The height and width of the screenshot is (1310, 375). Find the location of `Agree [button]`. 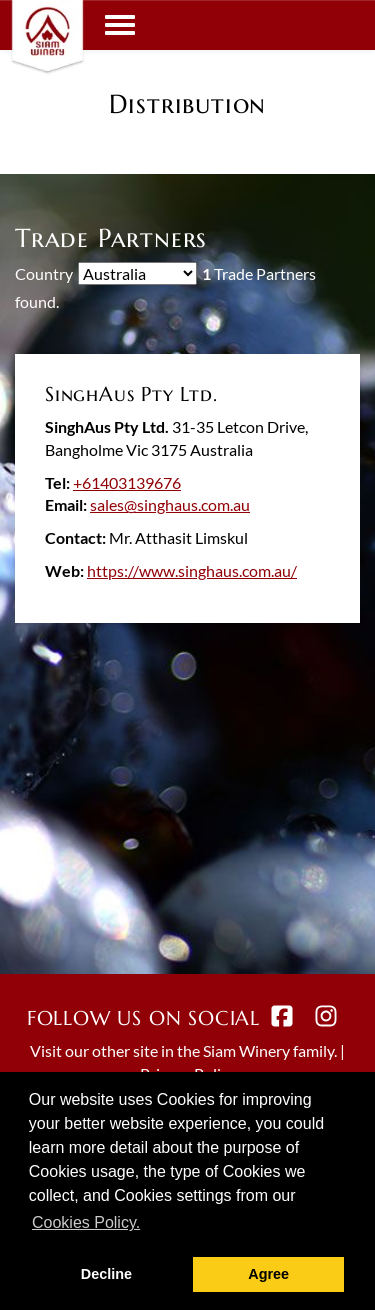

Agree [button] is located at coordinates (268, 1274).